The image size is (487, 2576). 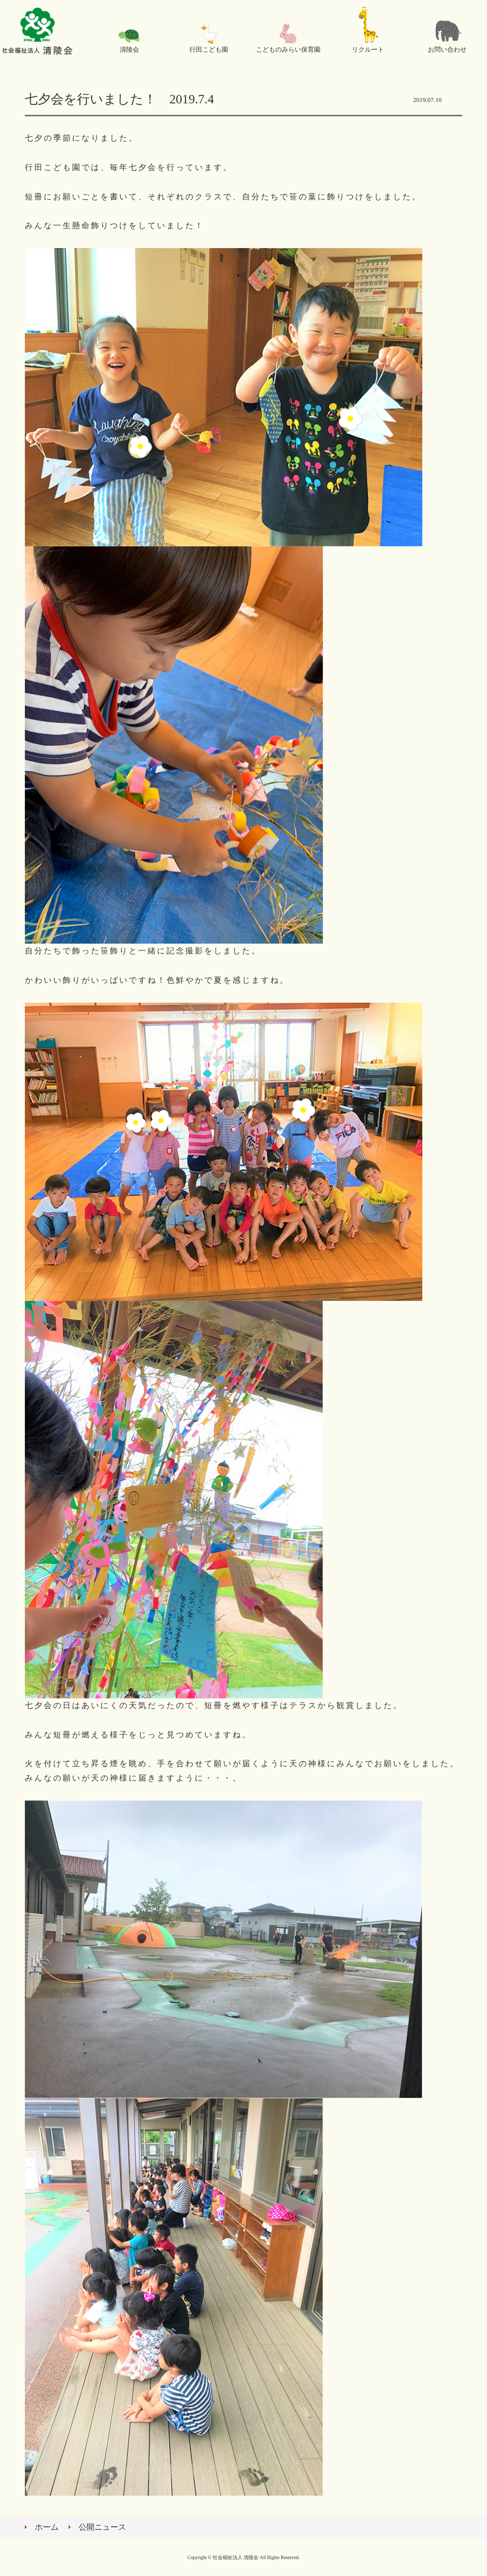 What do you see at coordinates (129, 49) in the screenshot?
I see `清陵会` at bounding box center [129, 49].